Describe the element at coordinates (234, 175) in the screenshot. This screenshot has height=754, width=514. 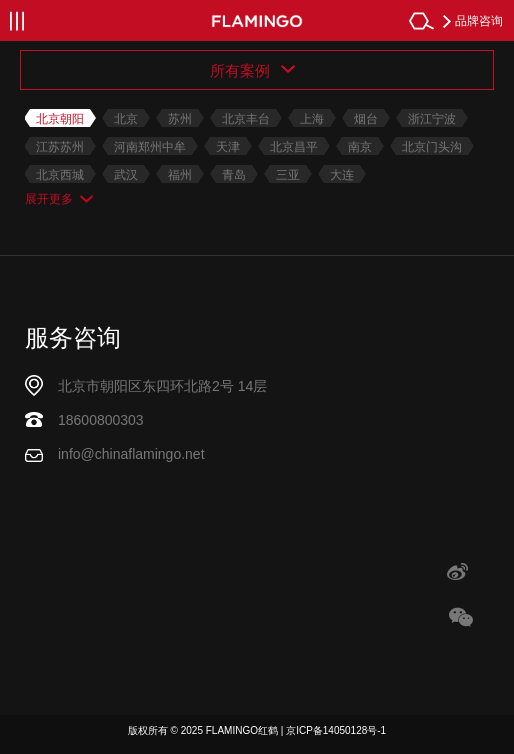
I see `青岛` at that location.